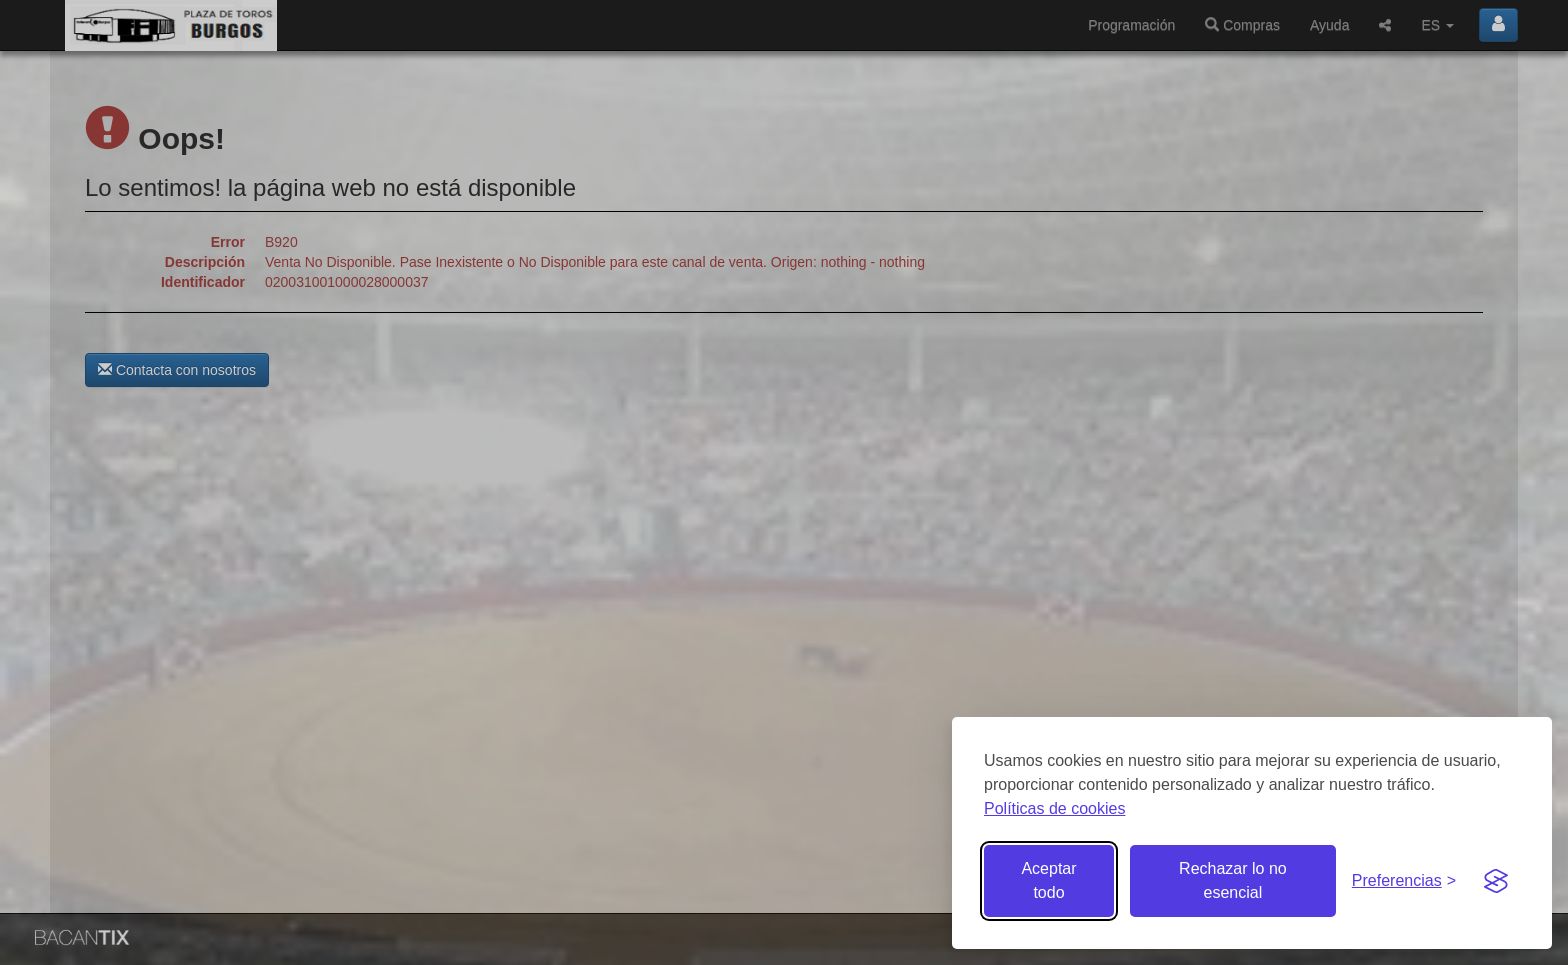 This screenshot has width=1568, height=965. What do you see at coordinates (1496, 881) in the screenshot?
I see `[Visit the Silktide Consent Manager page]` at bounding box center [1496, 881].